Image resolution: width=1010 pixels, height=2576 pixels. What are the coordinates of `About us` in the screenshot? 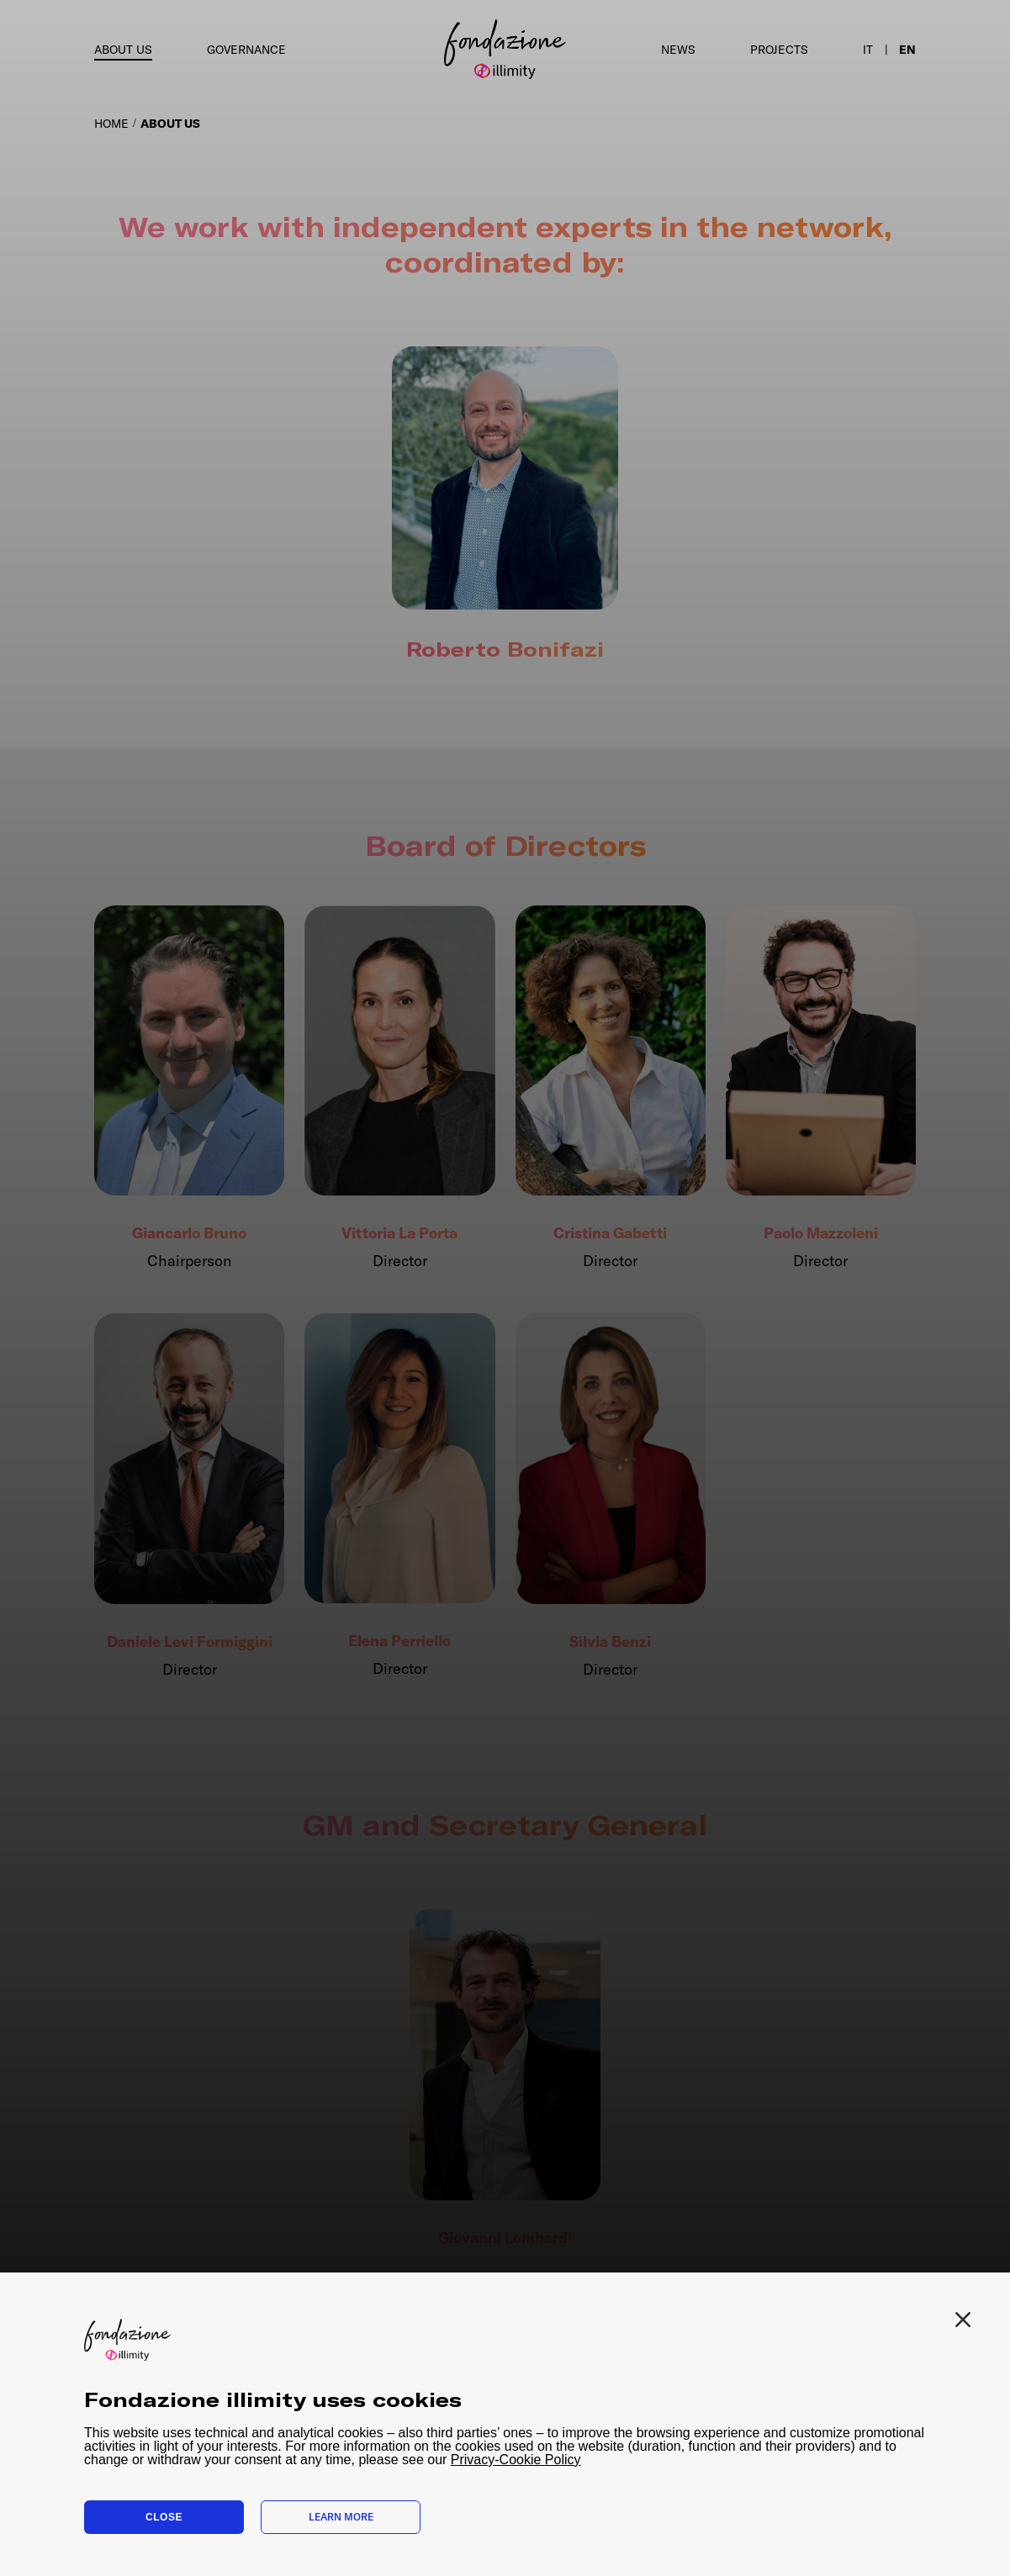 It's located at (123, 49).